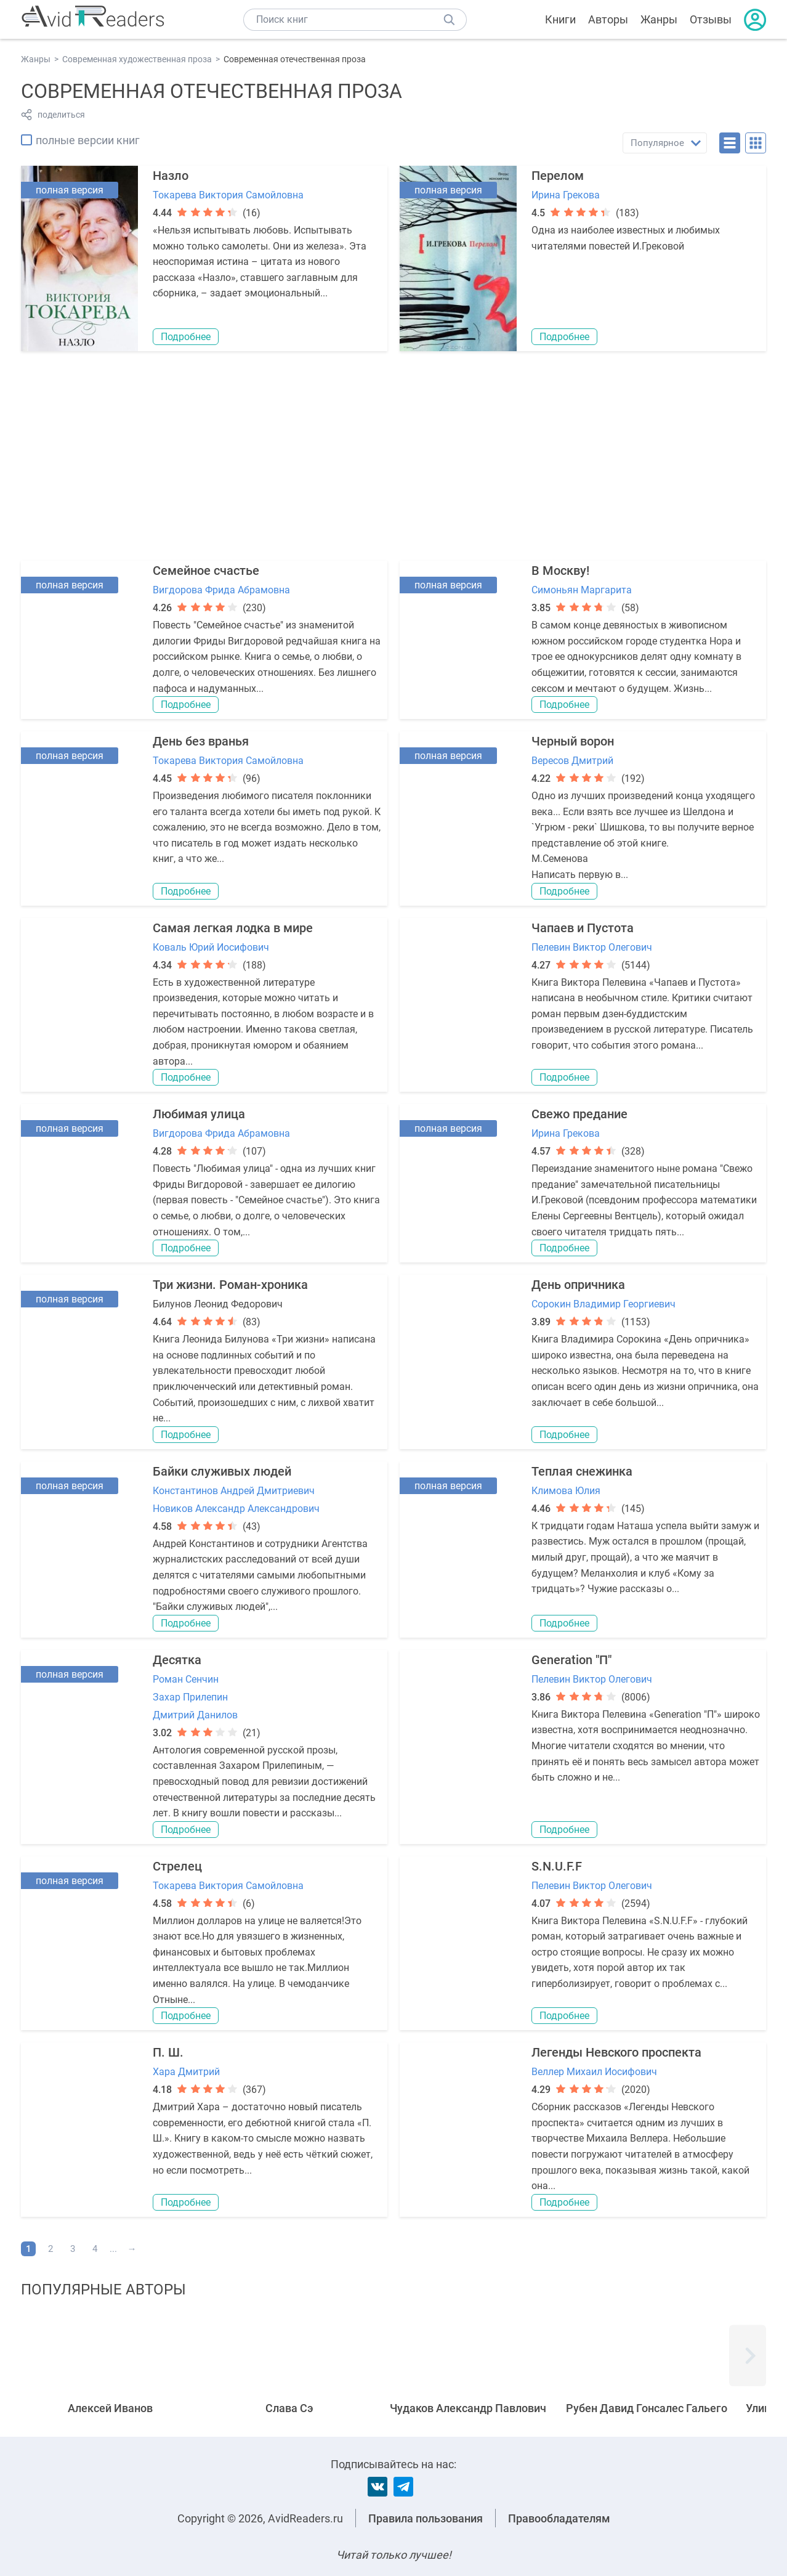  I want to click on Три жизни. Роман-хроника, so click(230, 1284).